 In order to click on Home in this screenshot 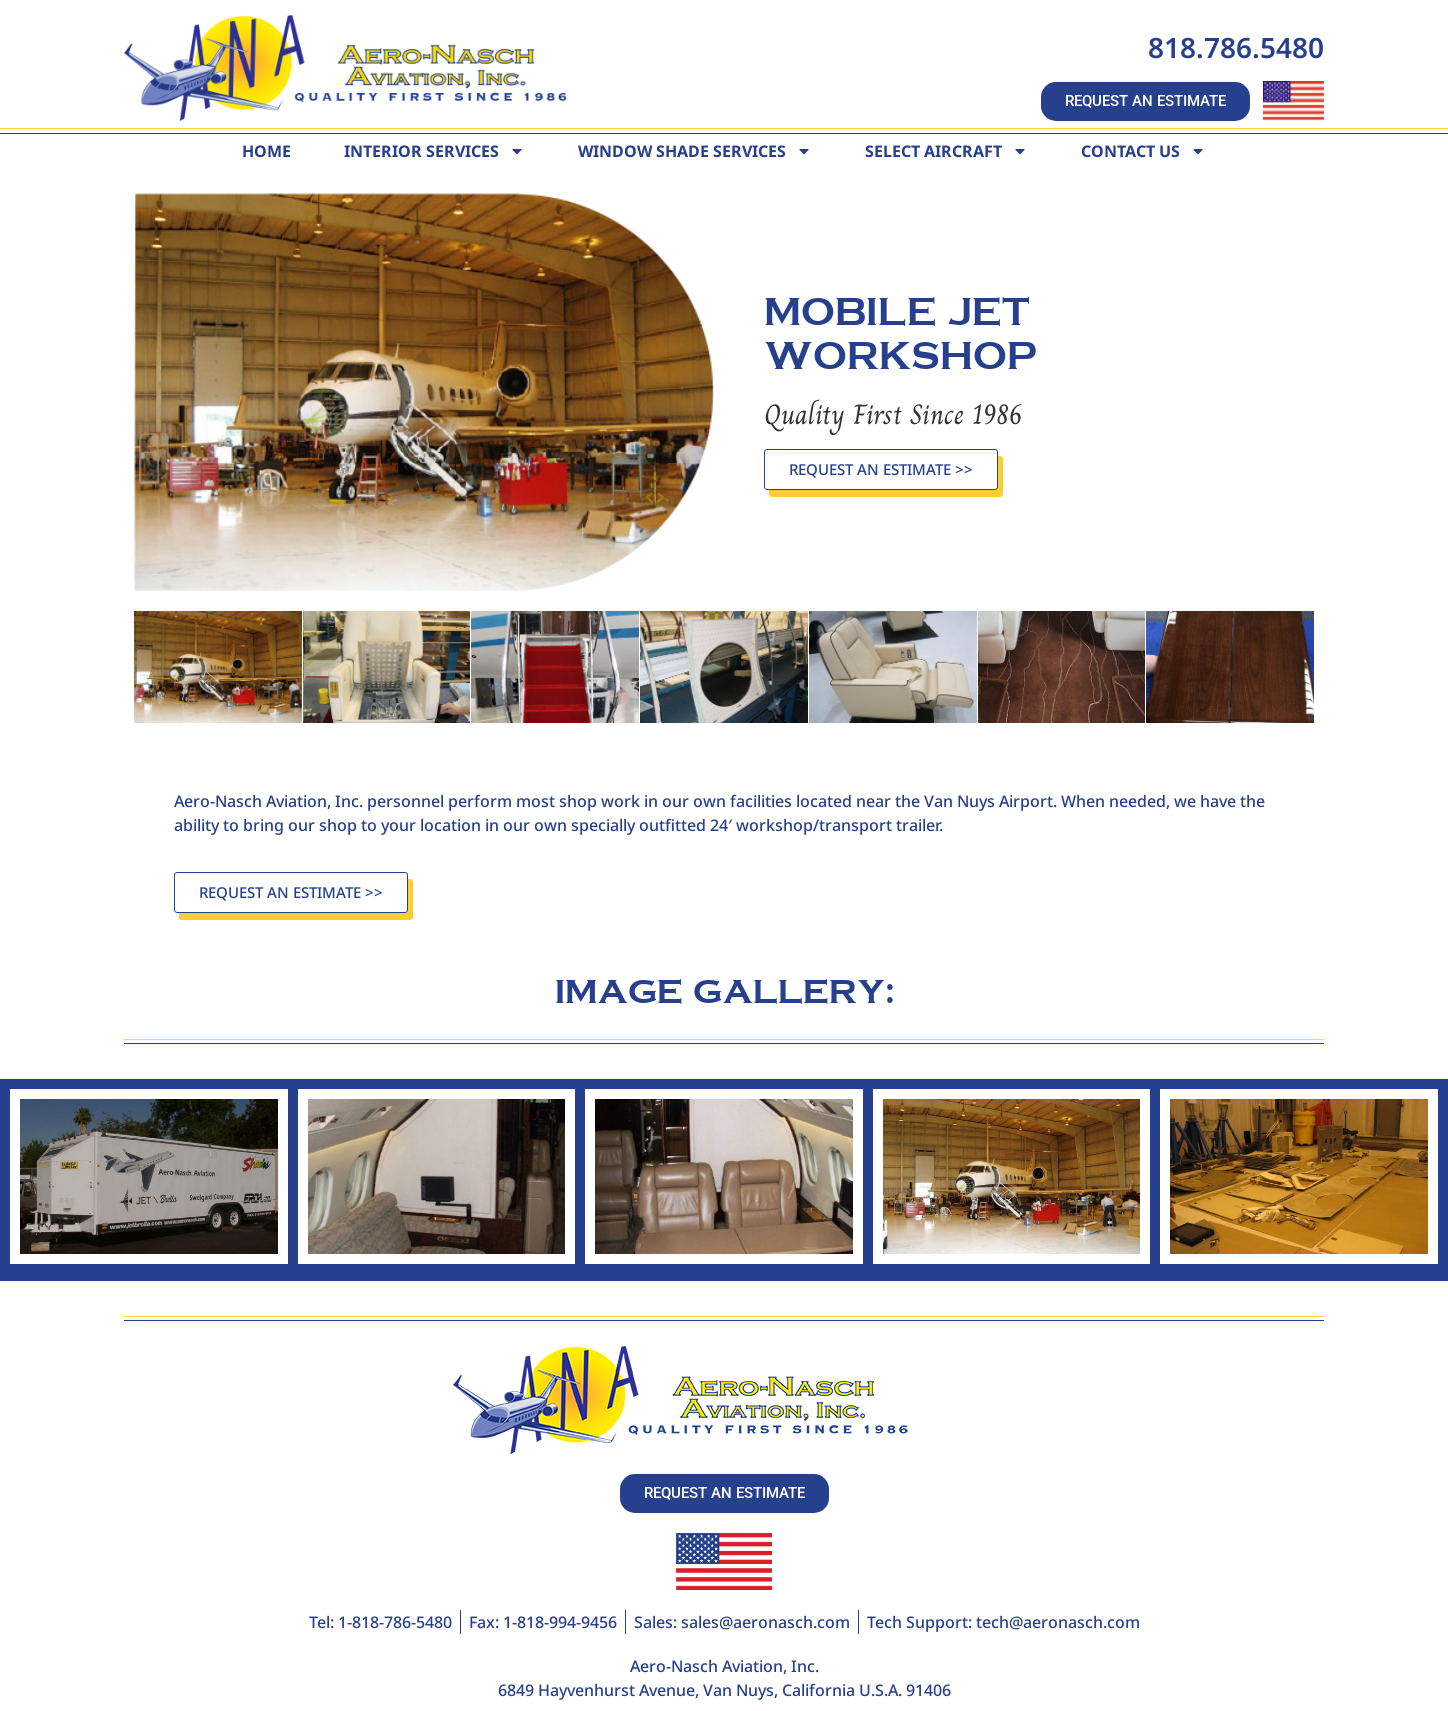, I will do `click(266, 151)`.